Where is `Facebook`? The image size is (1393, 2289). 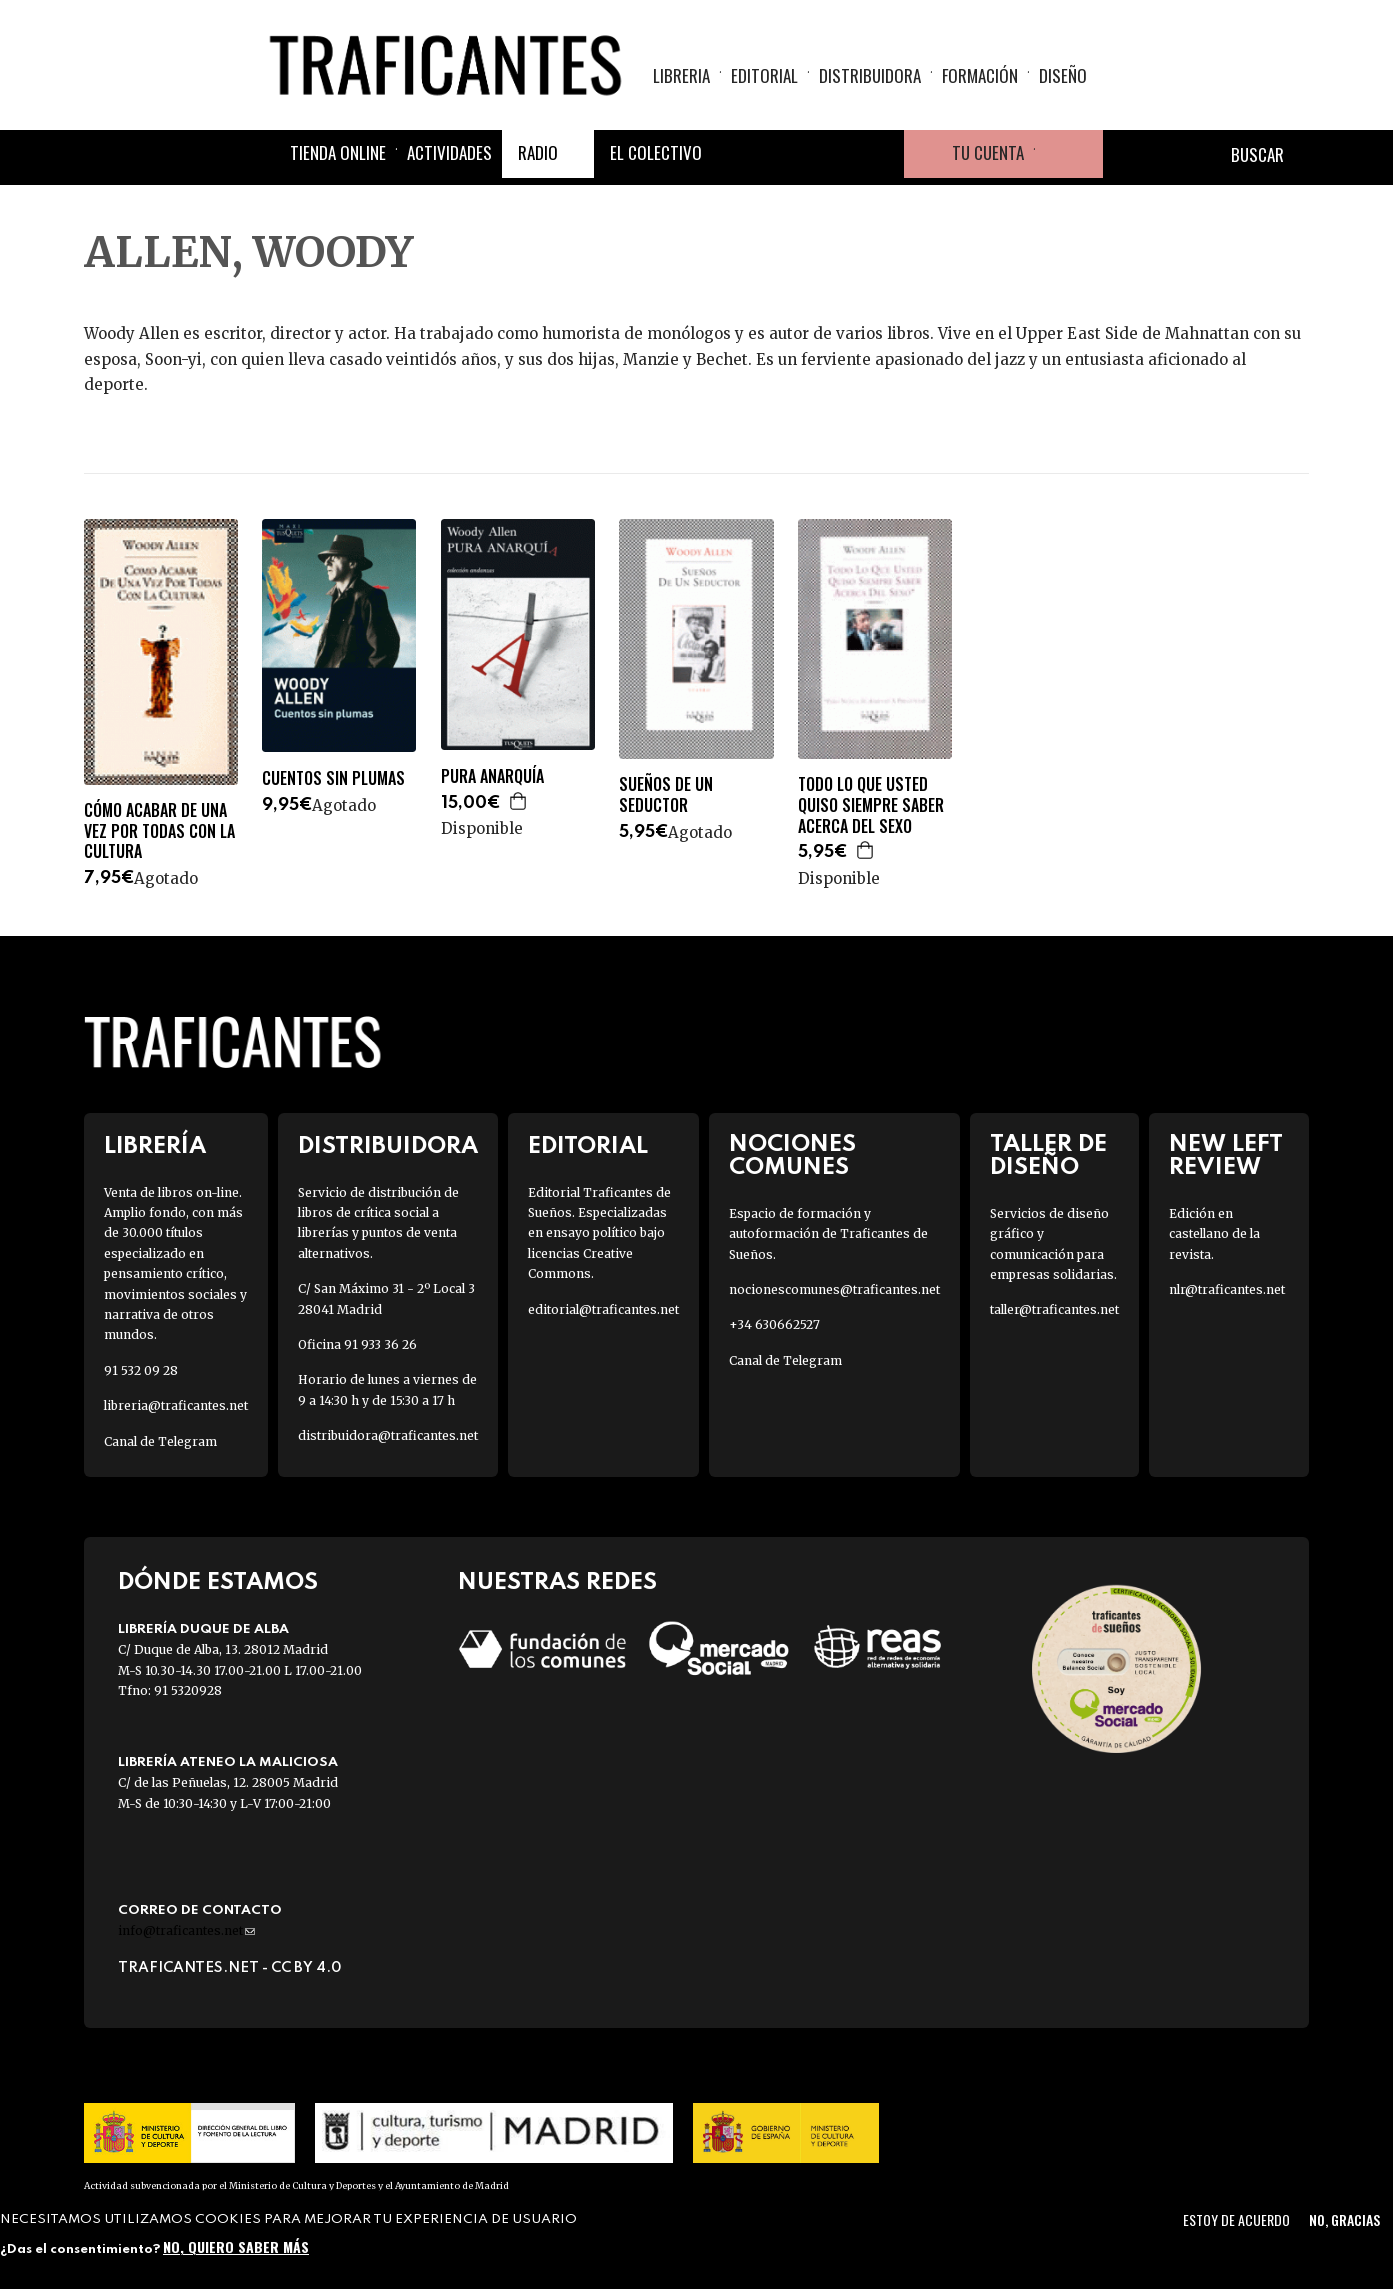 Facebook is located at coordinates (736, 154).